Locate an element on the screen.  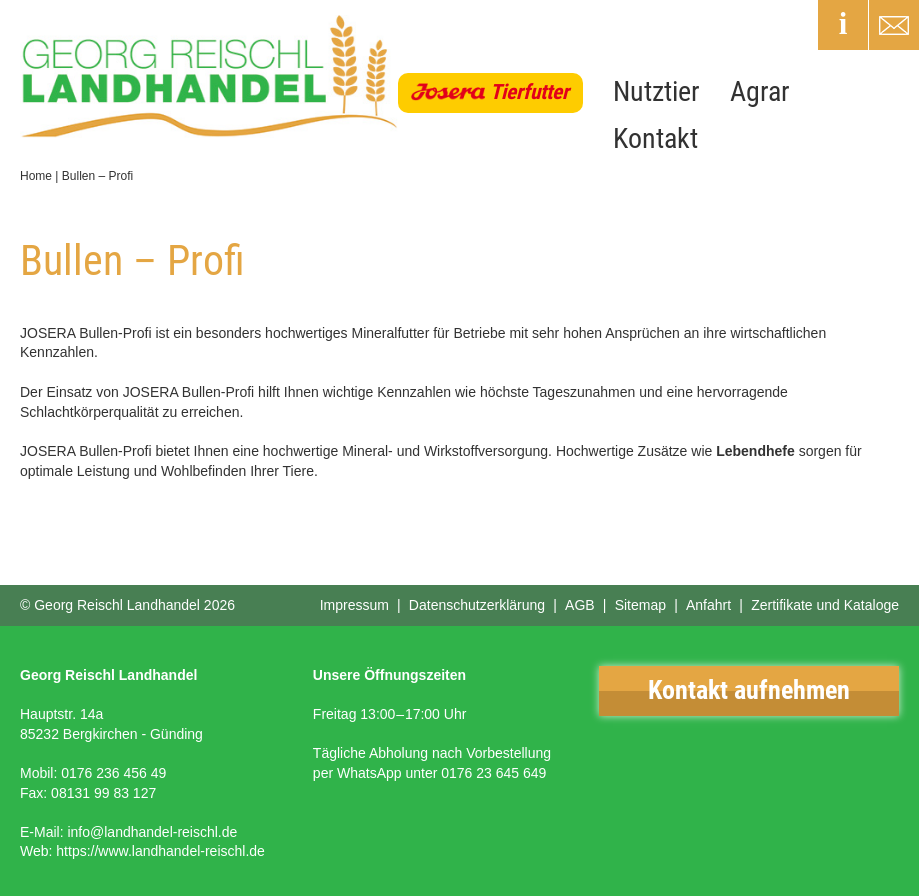
info@landhandel-reischl.de is located at coordinates (152, 832).